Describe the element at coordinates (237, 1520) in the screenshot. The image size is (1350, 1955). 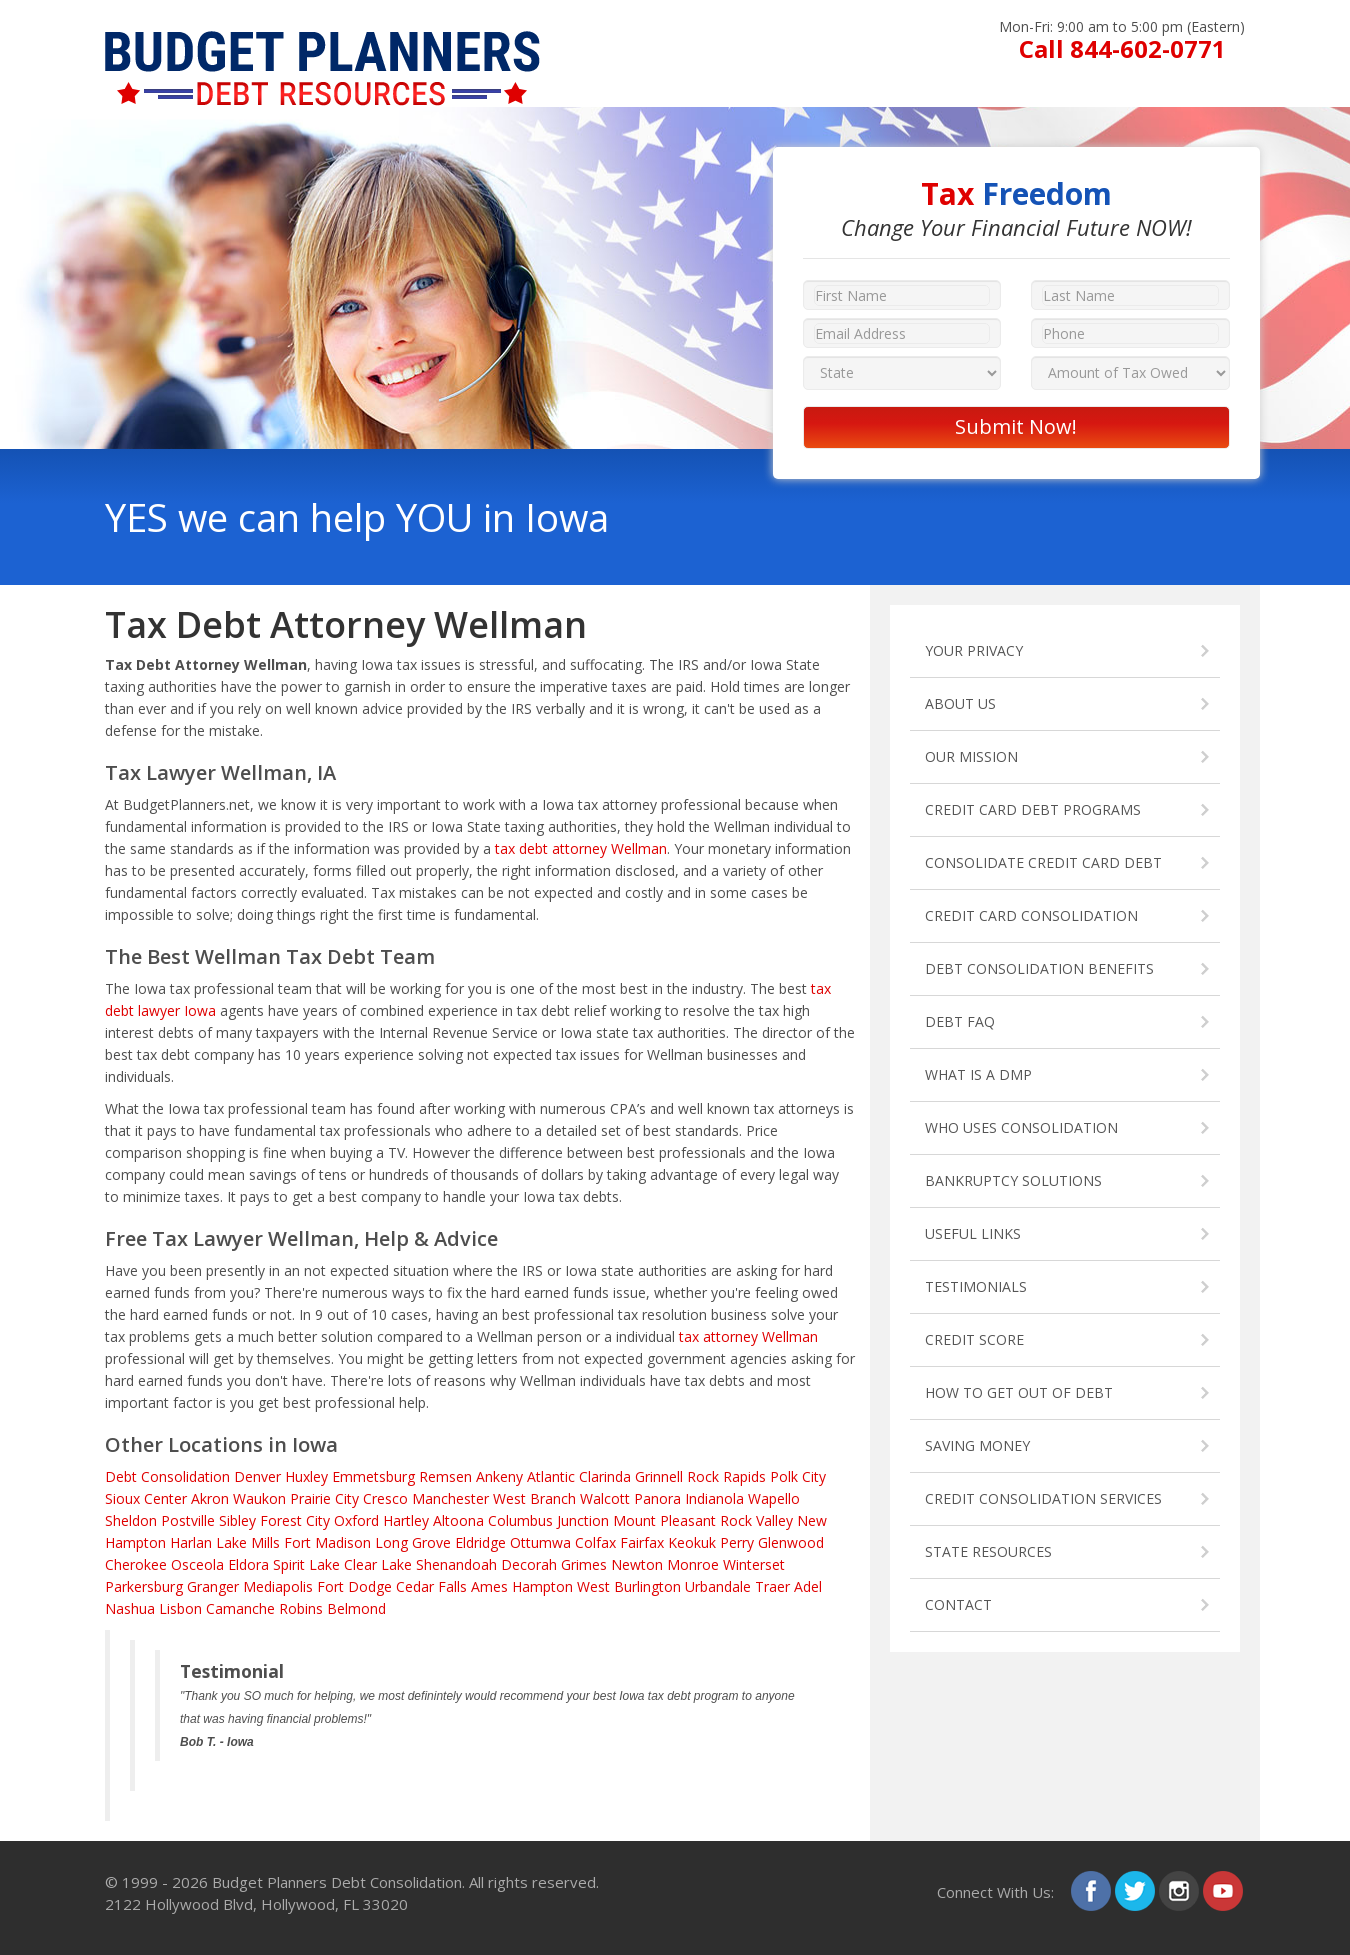
I see `Sibley` at that location.